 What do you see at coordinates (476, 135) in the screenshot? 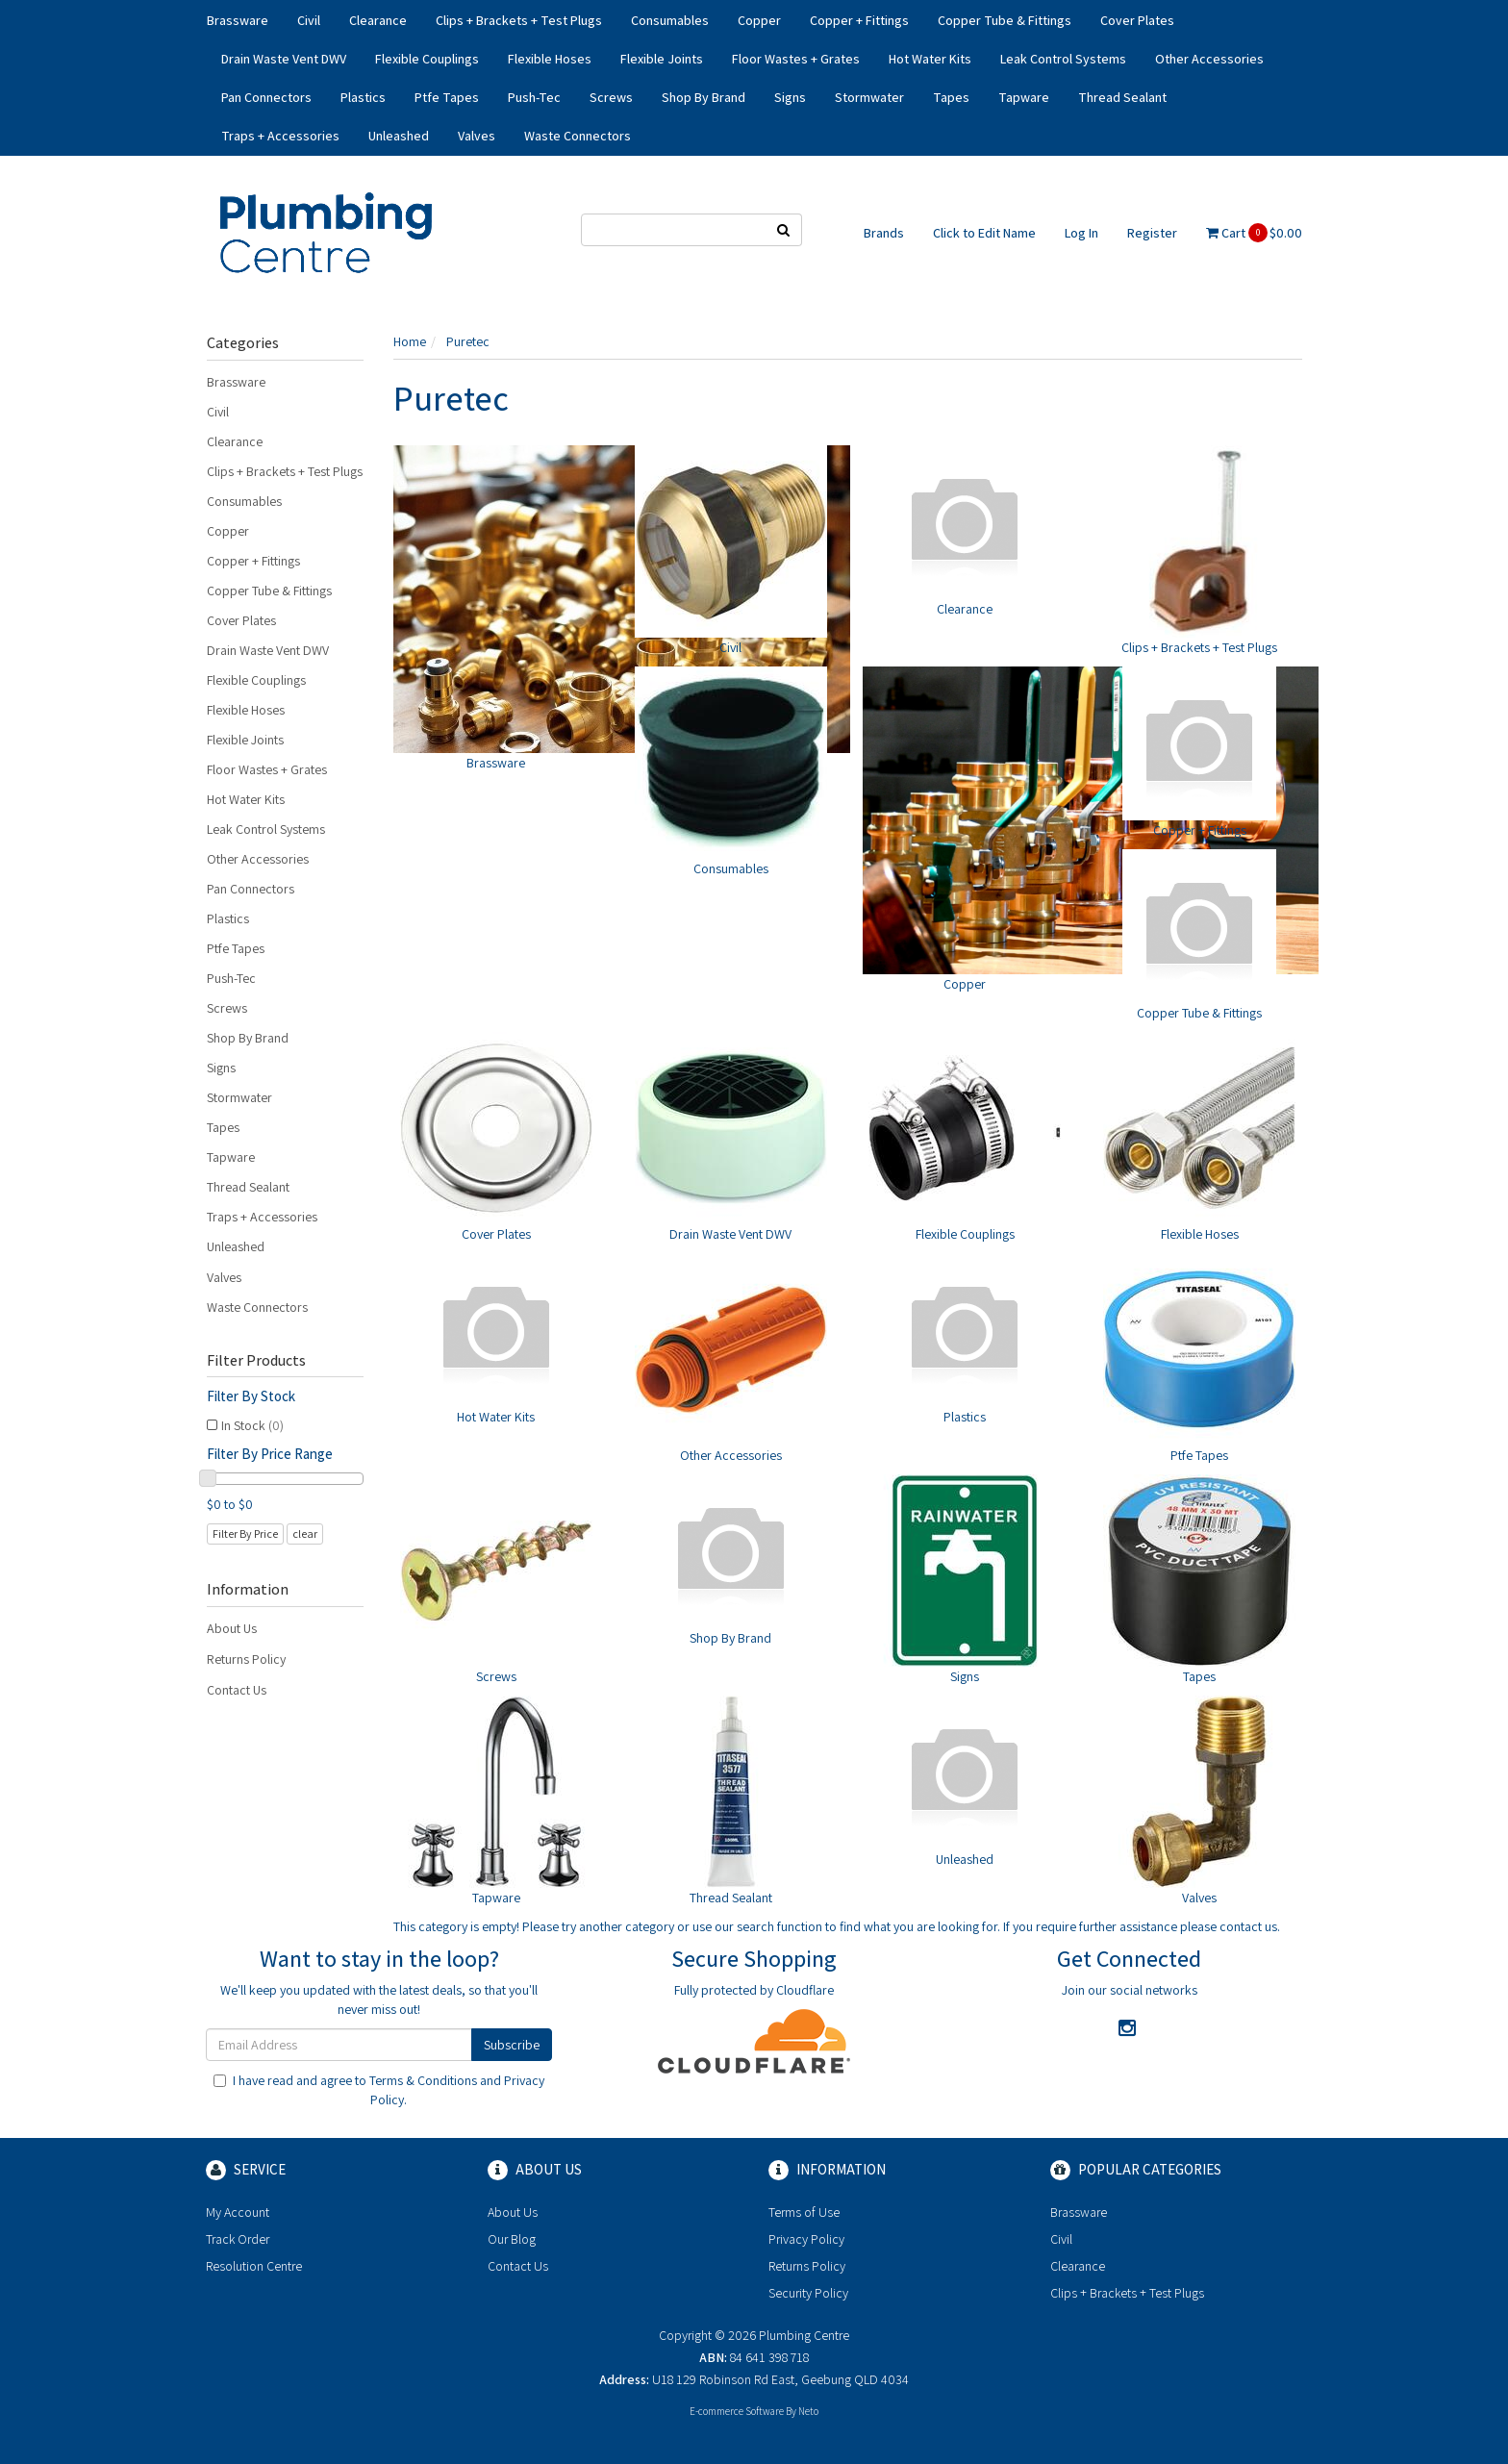
I see `Valves` at bounding box center [476, 135].